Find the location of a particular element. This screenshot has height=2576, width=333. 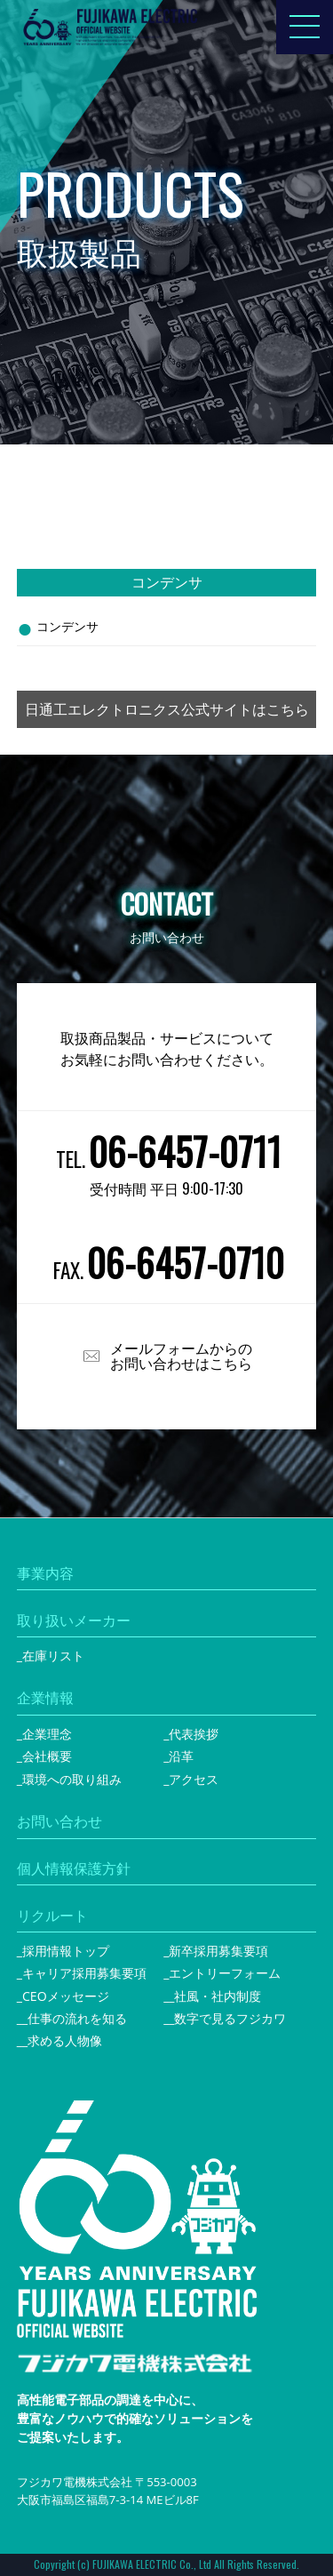

日通工エレクトロニクス公式サイトはこちら is located at coordinates (167, 709).